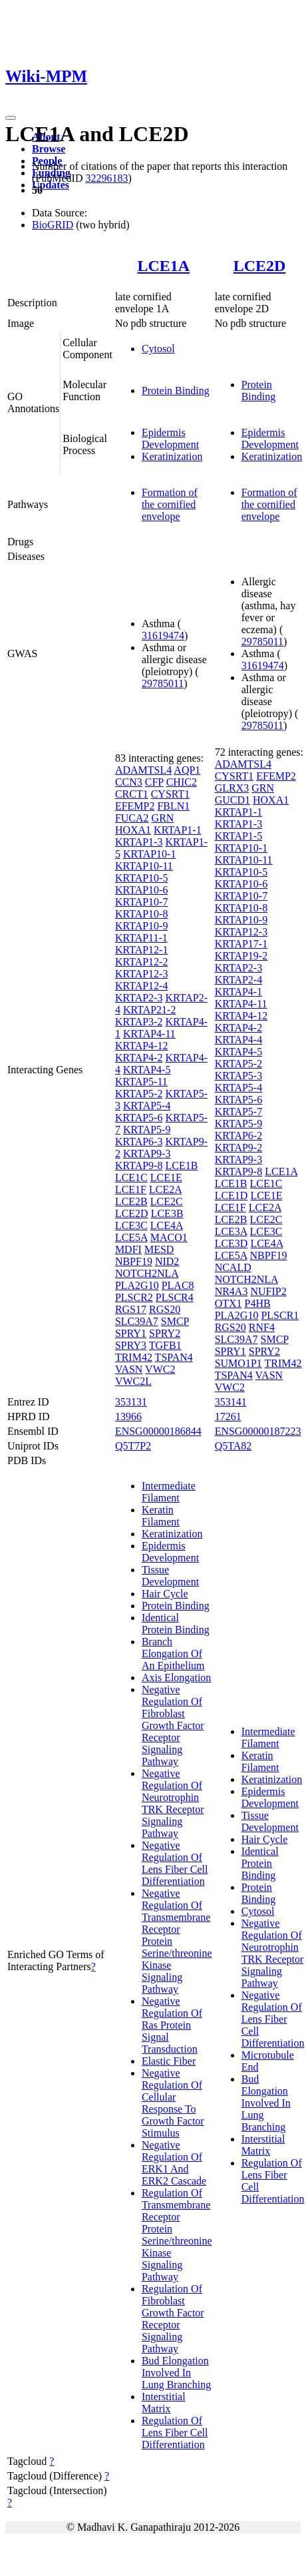  I want to click on NUFIP2, so click(268, 1291).